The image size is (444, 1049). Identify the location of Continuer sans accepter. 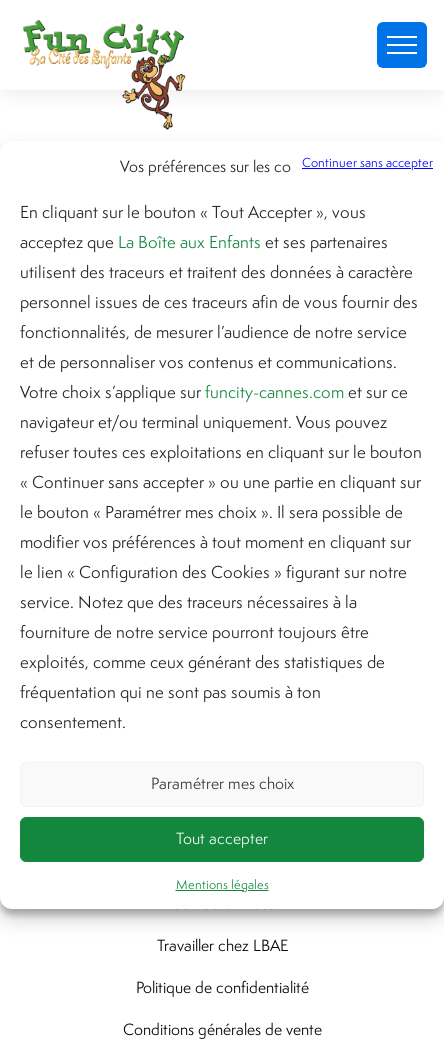
(367, 162).